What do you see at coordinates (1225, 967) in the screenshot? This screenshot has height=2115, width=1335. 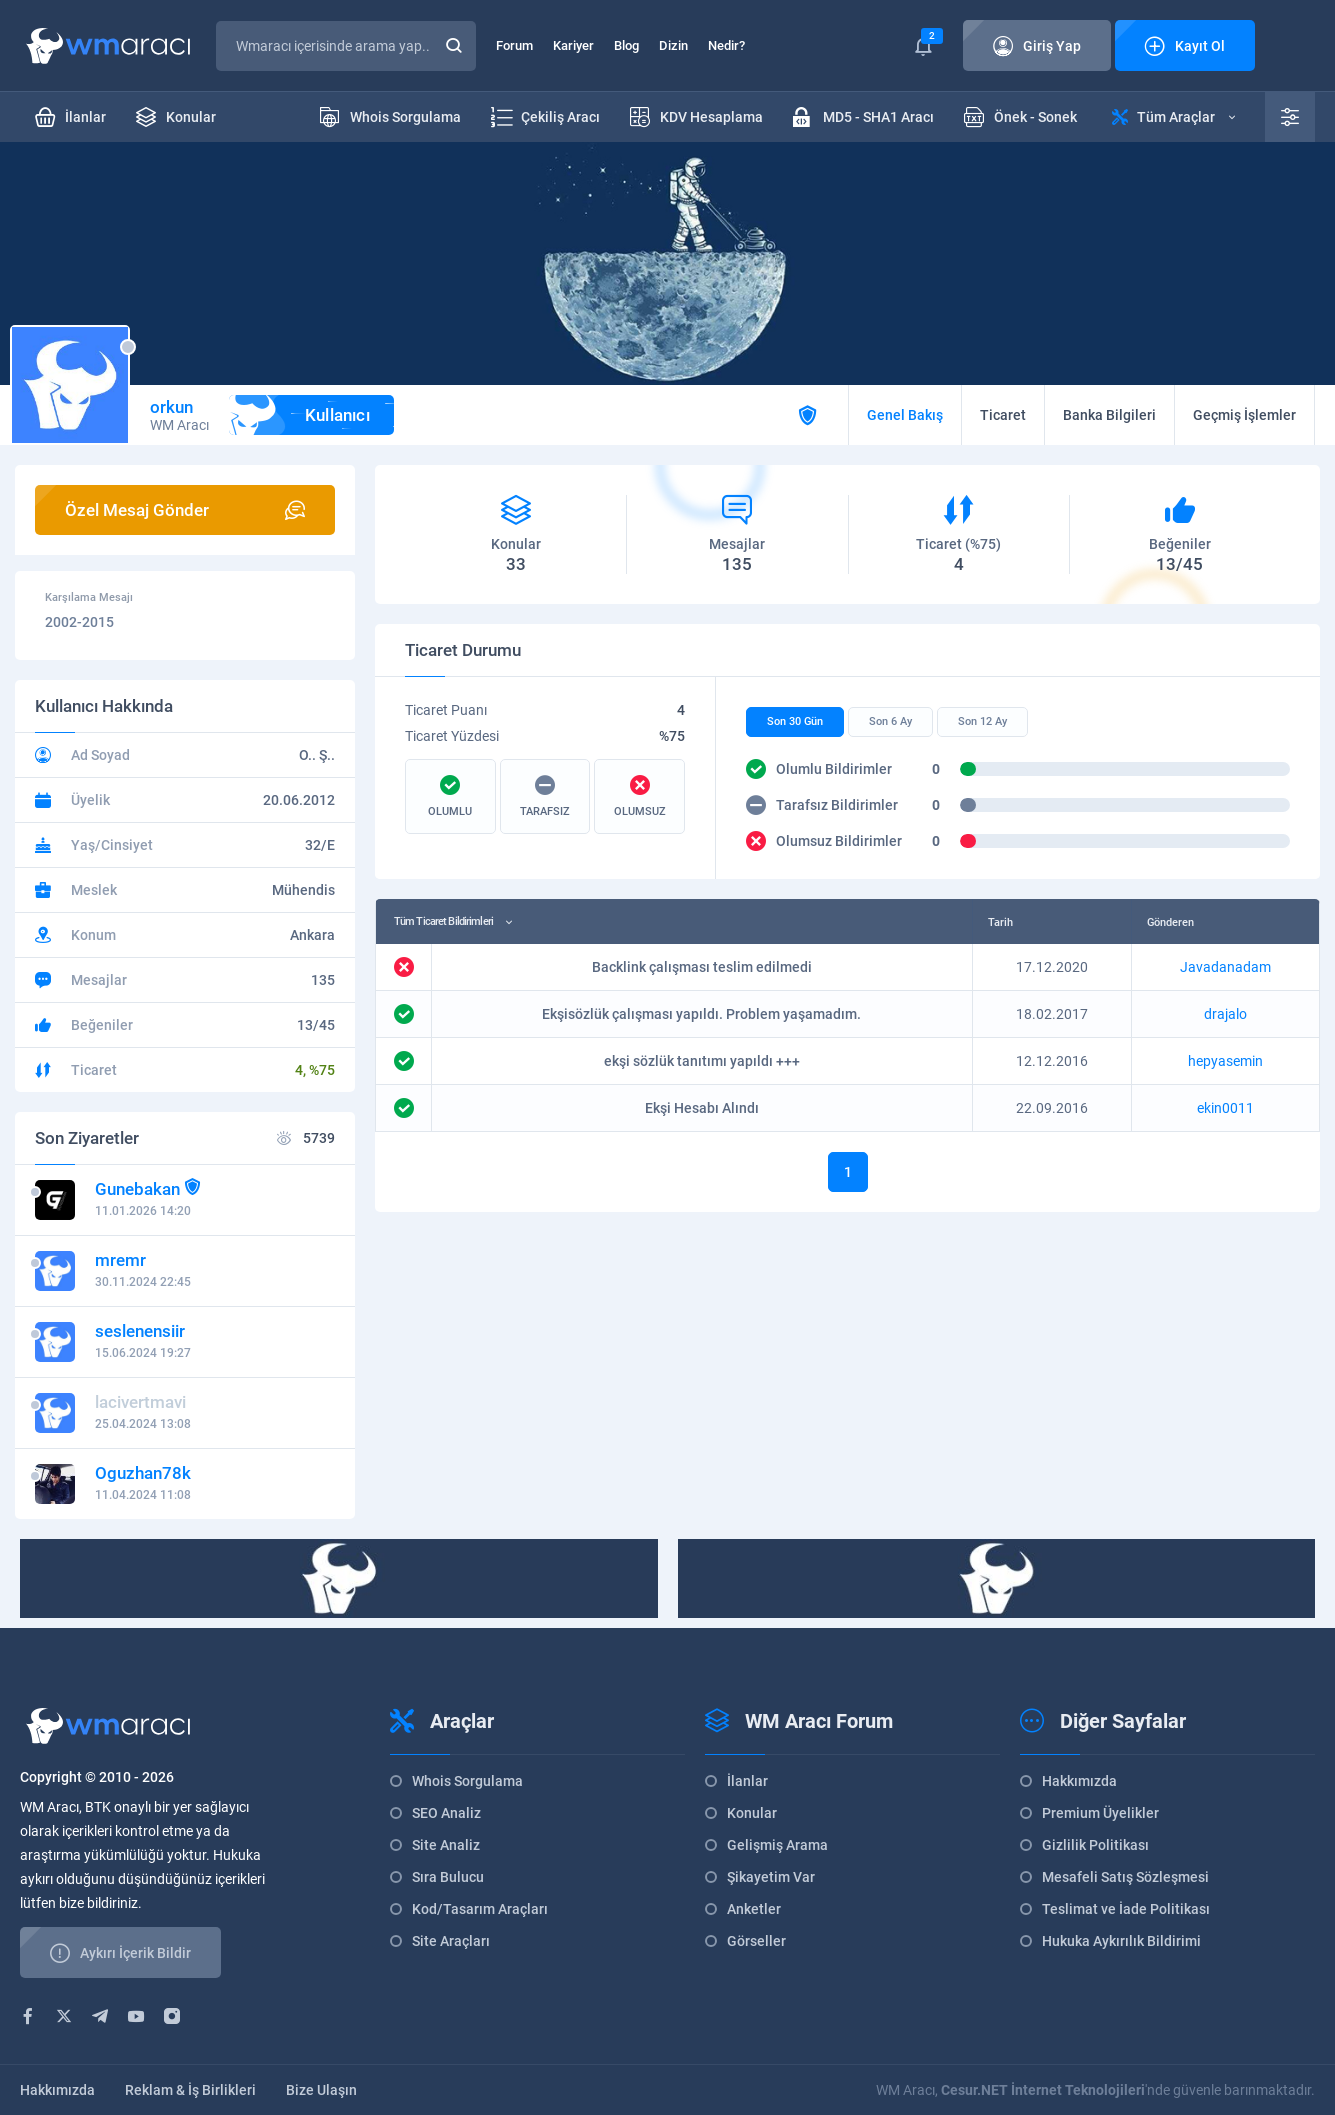 I see `Javadanadam` at bounding box center [1225, 967].